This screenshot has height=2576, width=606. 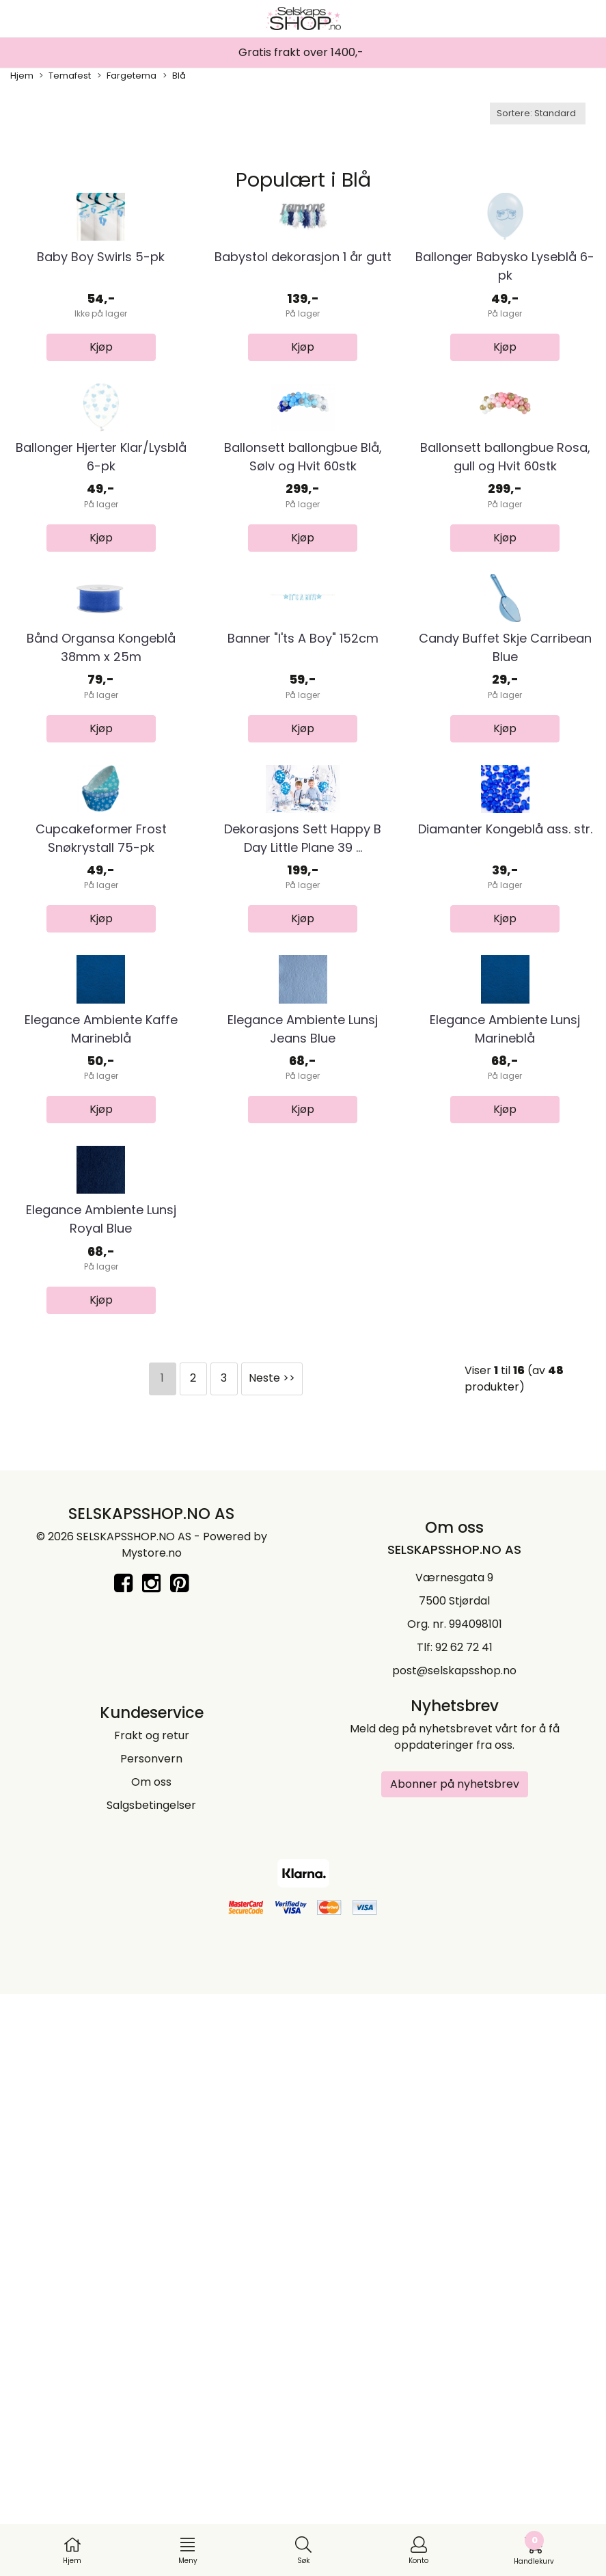 What do you see at coordinates (303, 928) in the screenshot?
I see `Banner "I'ts A Boy" 152cm` at bounding box center [303, 928].